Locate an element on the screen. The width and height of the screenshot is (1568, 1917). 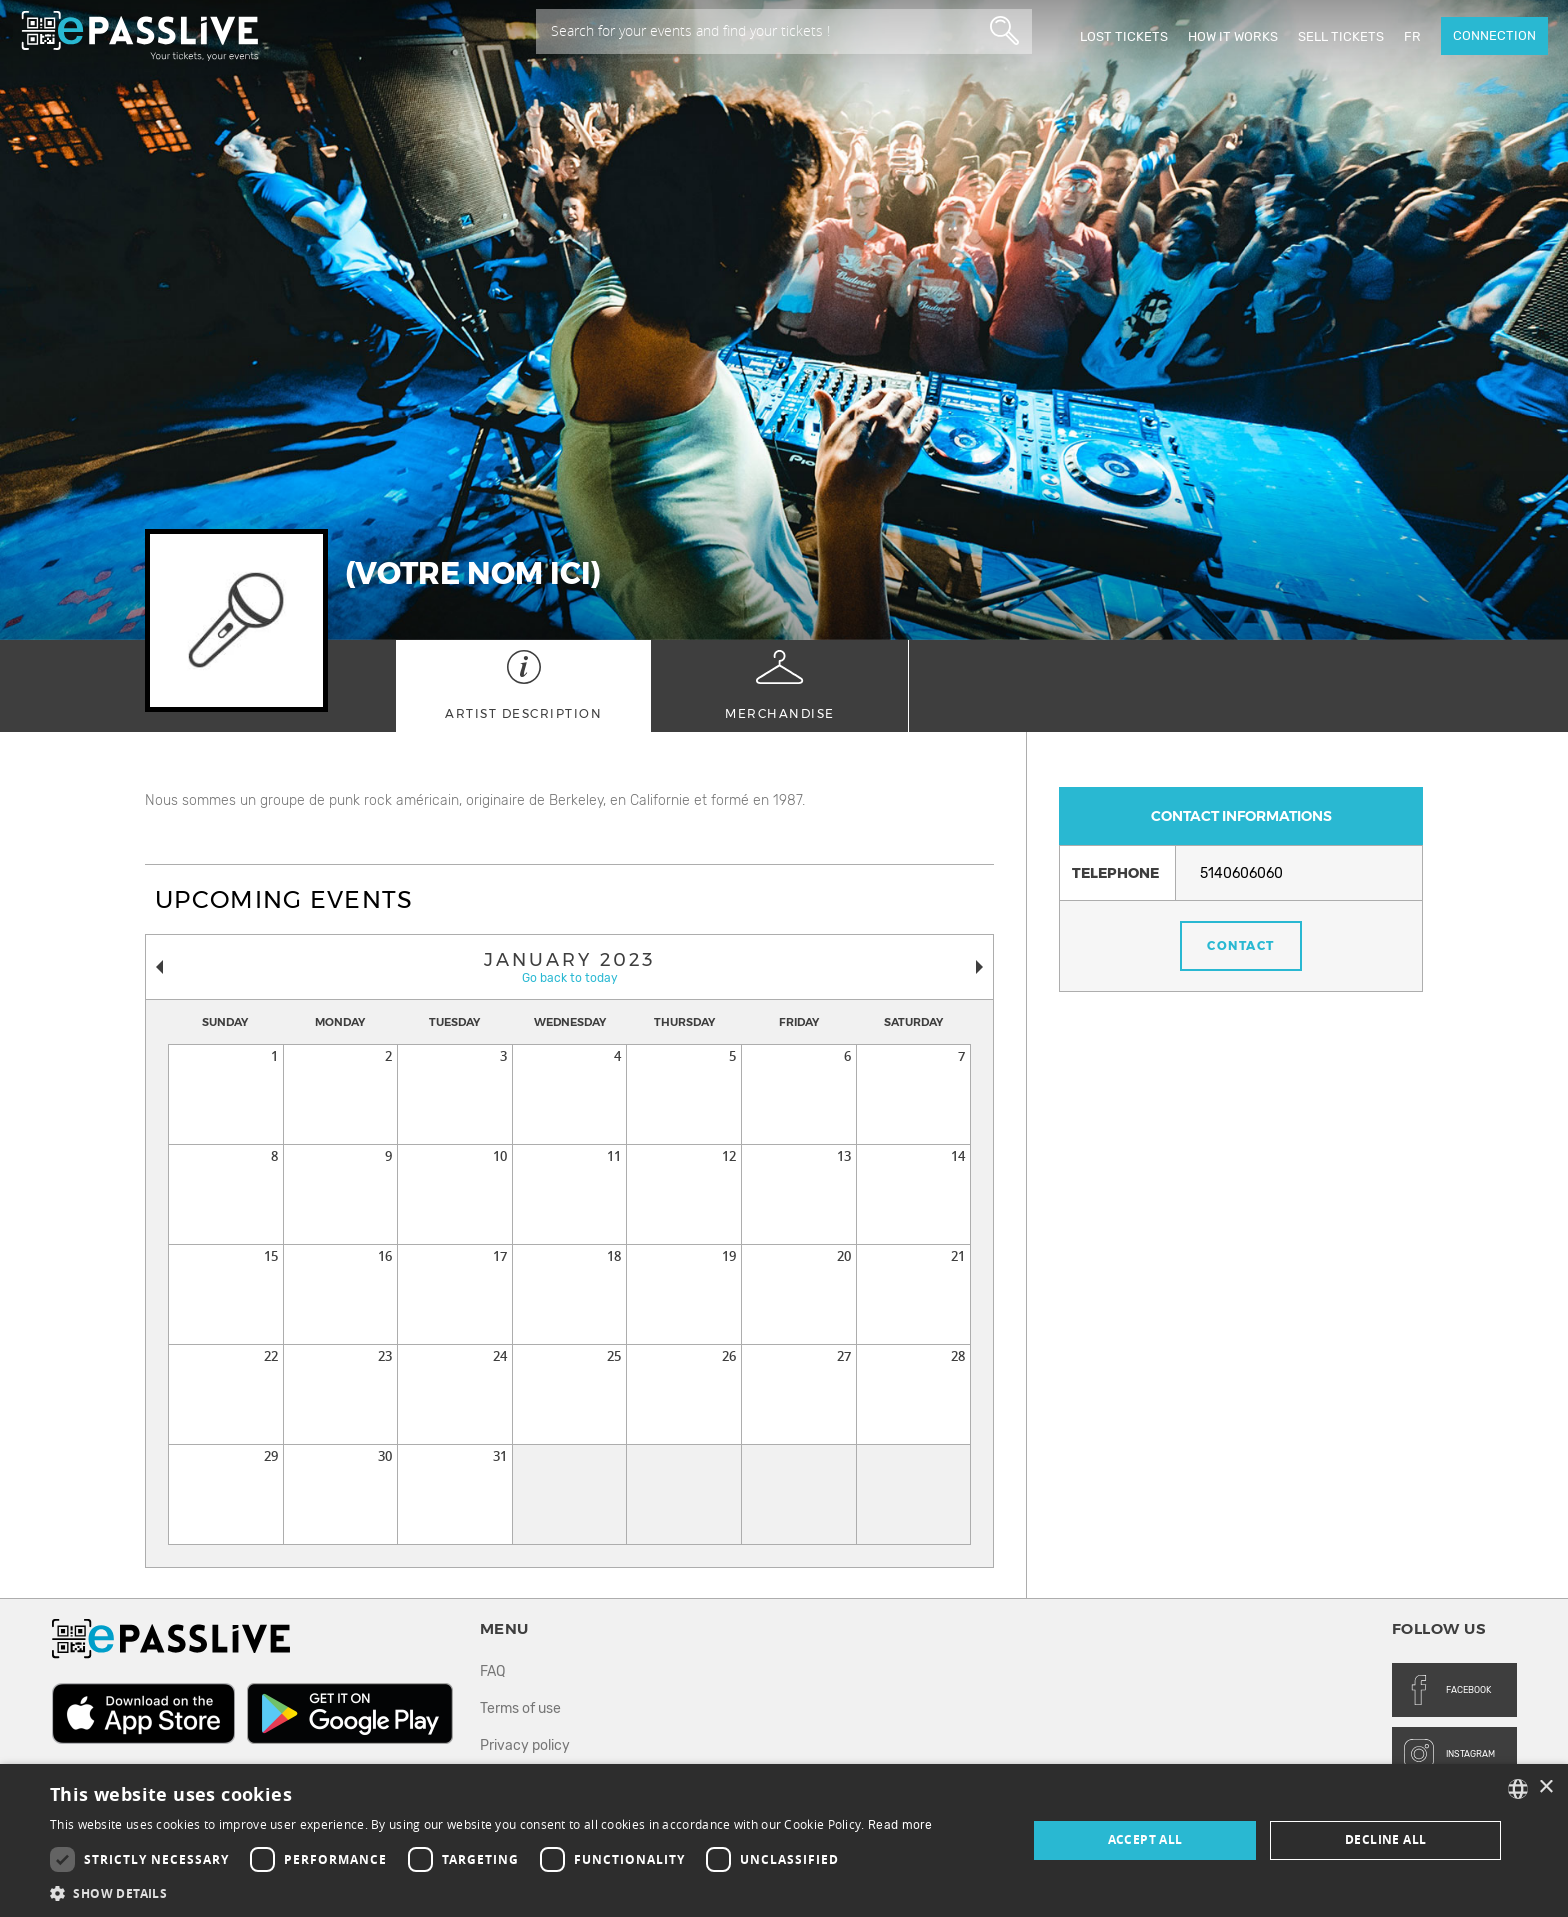
Privacy policy is located at coordinates (525, 1745).